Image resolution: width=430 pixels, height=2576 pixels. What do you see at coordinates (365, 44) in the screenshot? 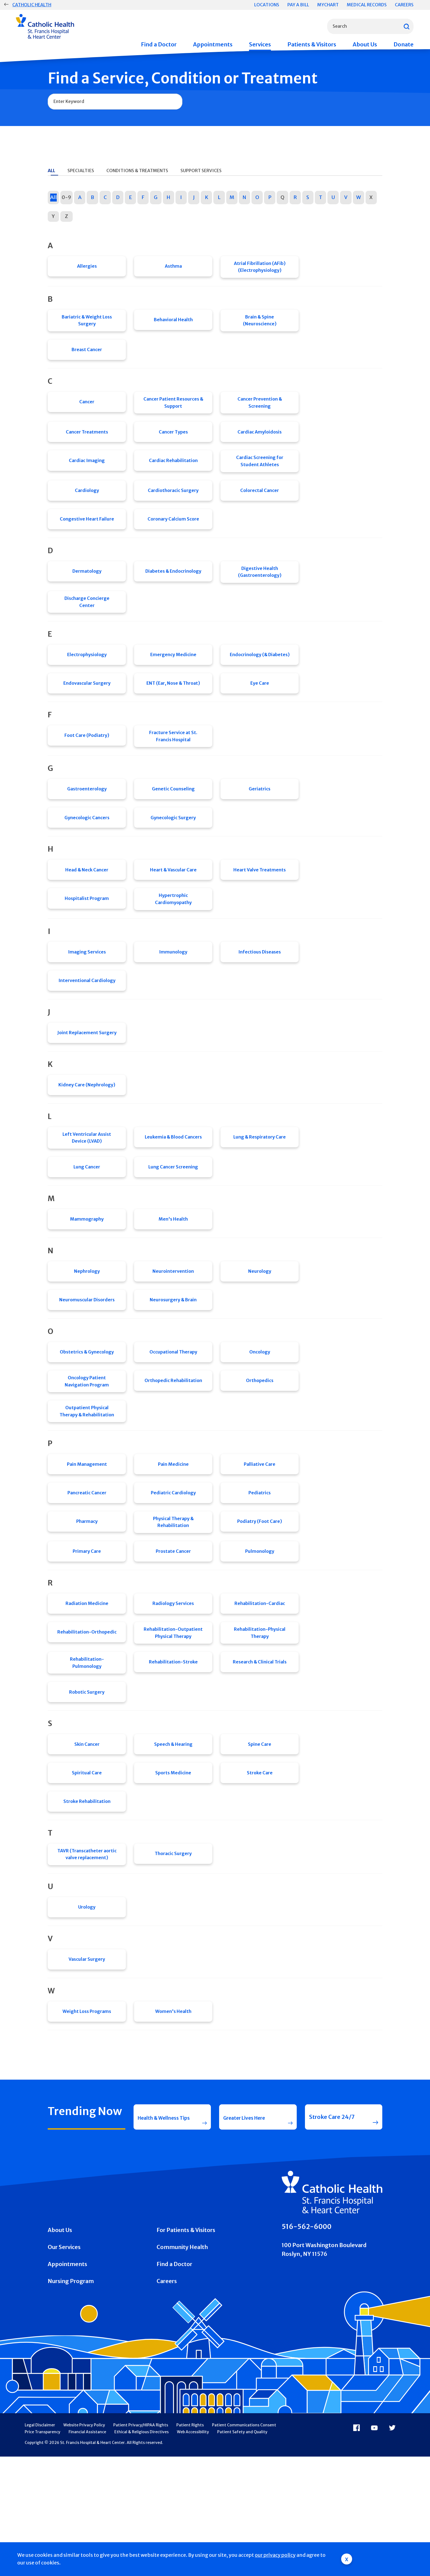
I see `About Us` at bounding box center [365, 44].